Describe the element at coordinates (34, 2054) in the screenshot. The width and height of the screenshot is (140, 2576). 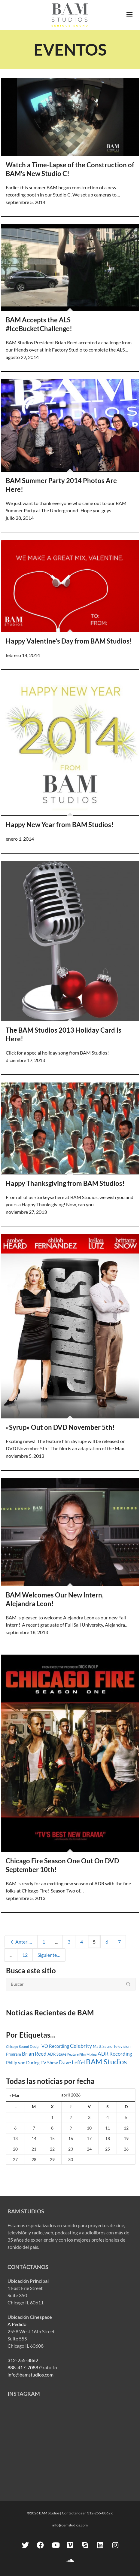
I see `Brian Reed` at that location.